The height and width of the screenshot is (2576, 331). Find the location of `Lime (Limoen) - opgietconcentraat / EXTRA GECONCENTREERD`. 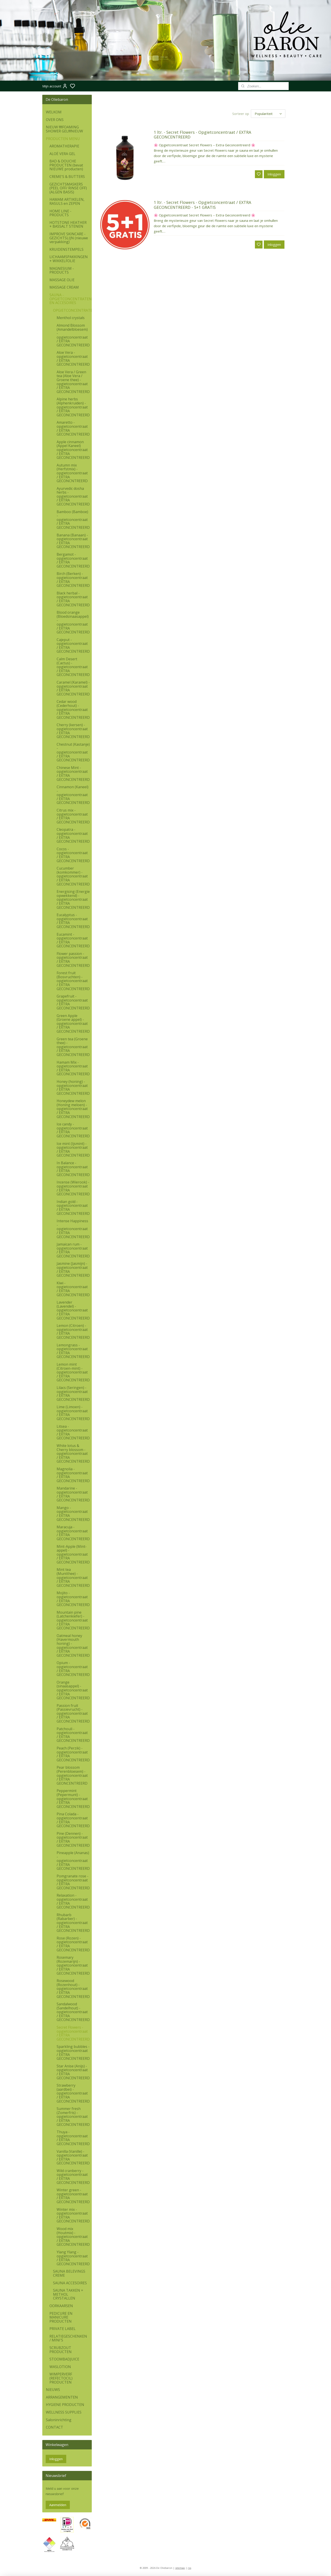

Lime (Limoen) - opgietconcentraat / EXTRA GECONCENTREERD is located at coordinates (73, 1412).